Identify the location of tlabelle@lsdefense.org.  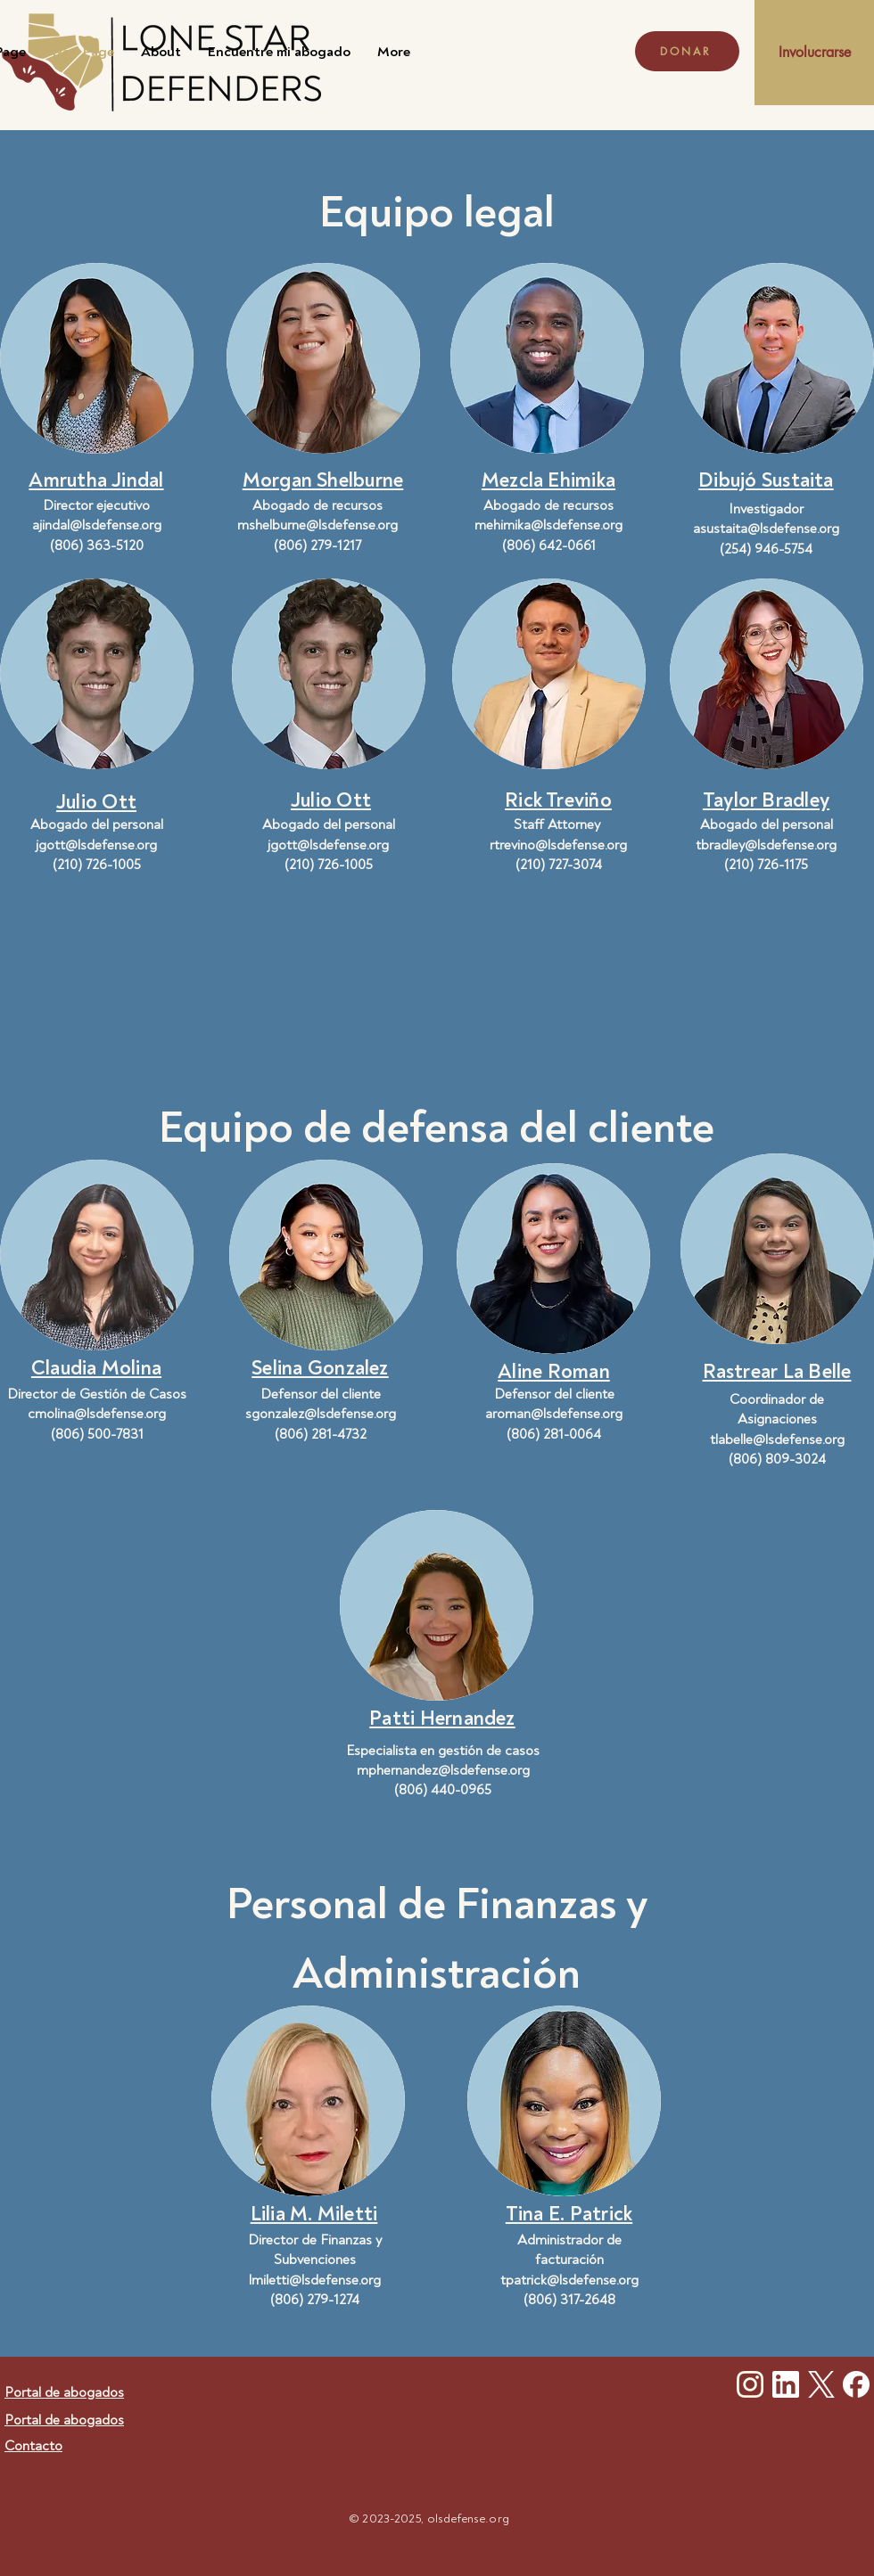
(777, 1439).